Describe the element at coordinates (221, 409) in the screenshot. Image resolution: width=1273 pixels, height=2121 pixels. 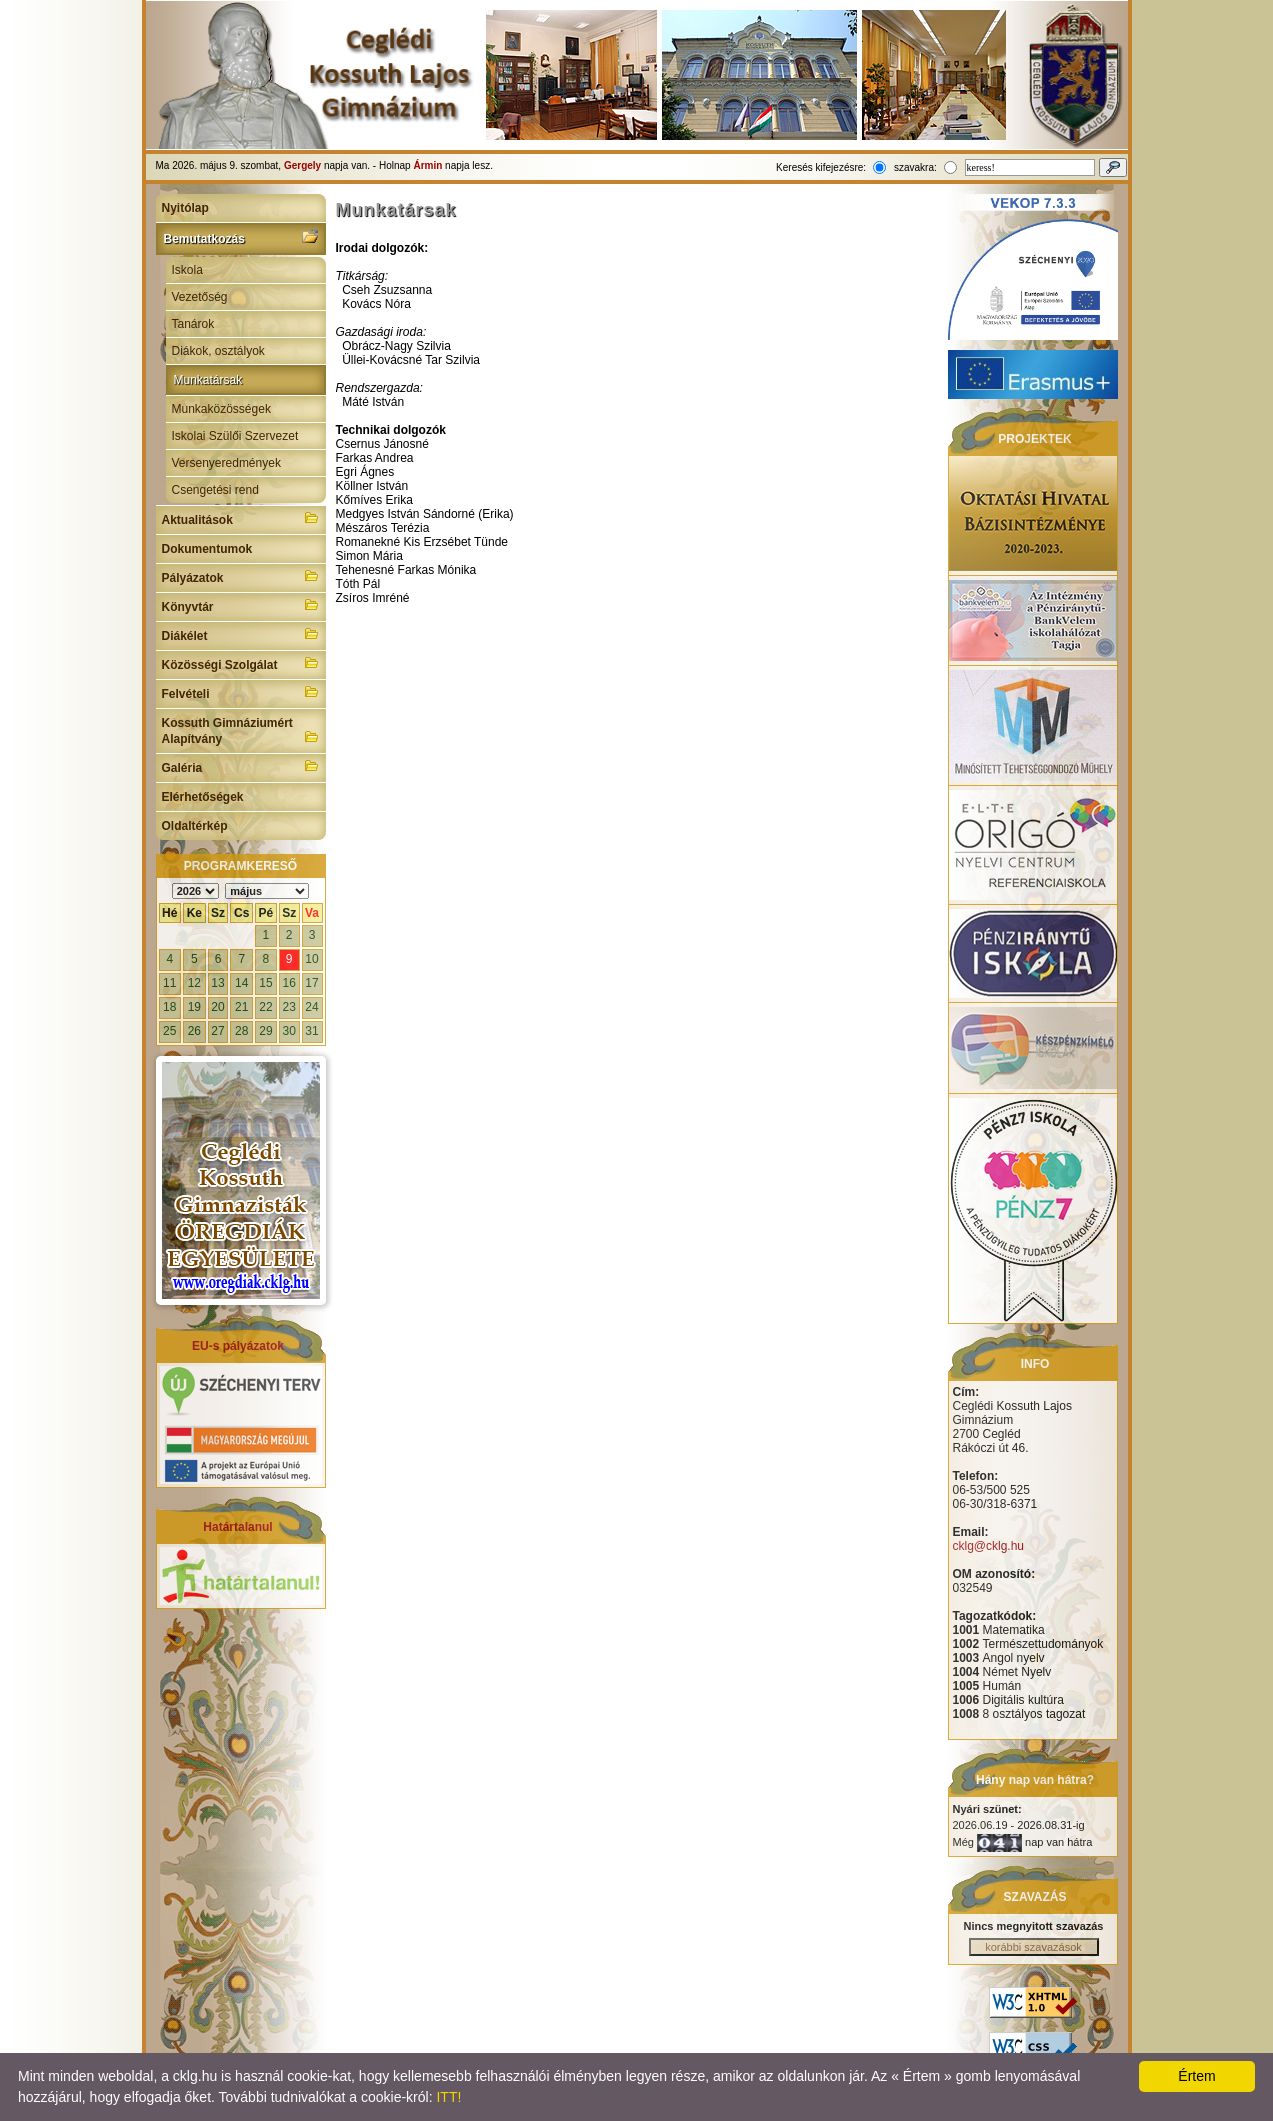
I see `Munkaközösségek` at that location.